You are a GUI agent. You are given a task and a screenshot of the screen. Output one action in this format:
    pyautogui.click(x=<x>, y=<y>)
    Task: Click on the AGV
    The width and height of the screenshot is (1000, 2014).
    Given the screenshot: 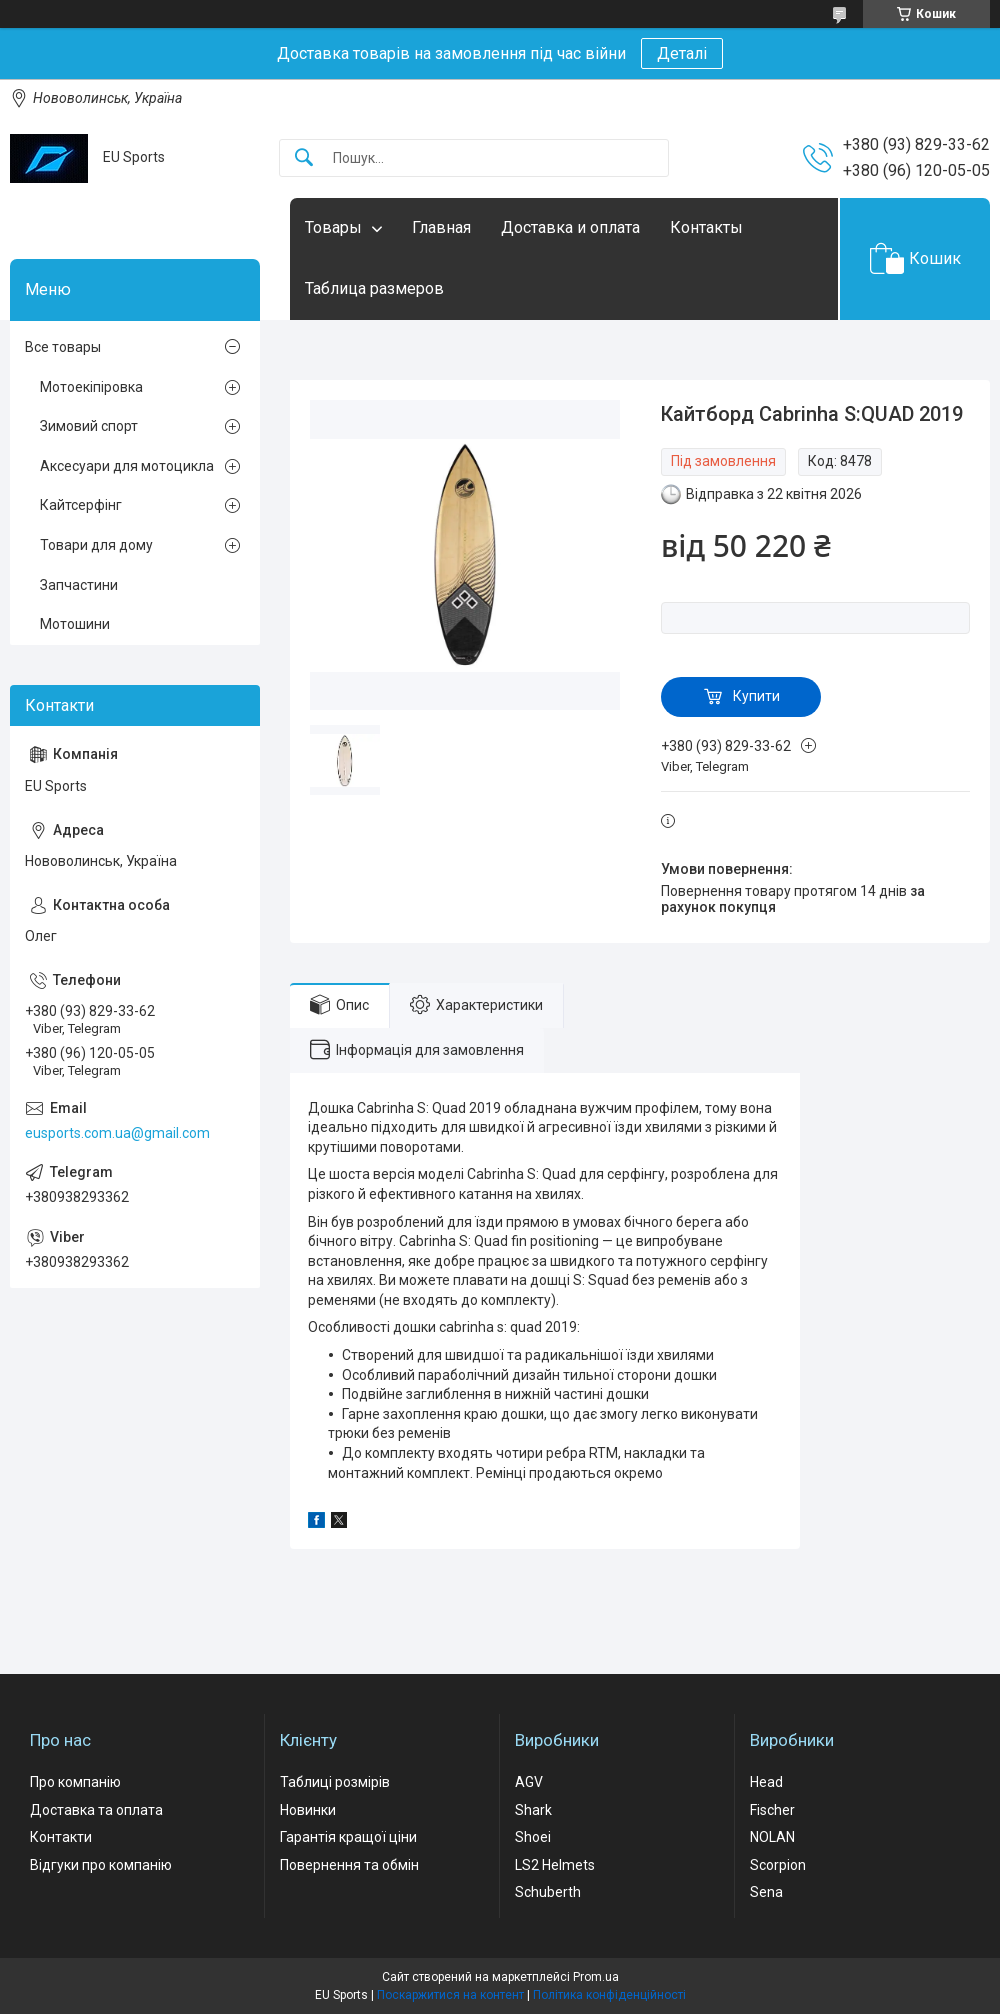 What is the action you would take?
    pyautogui.click(x=529, y=1782)
    